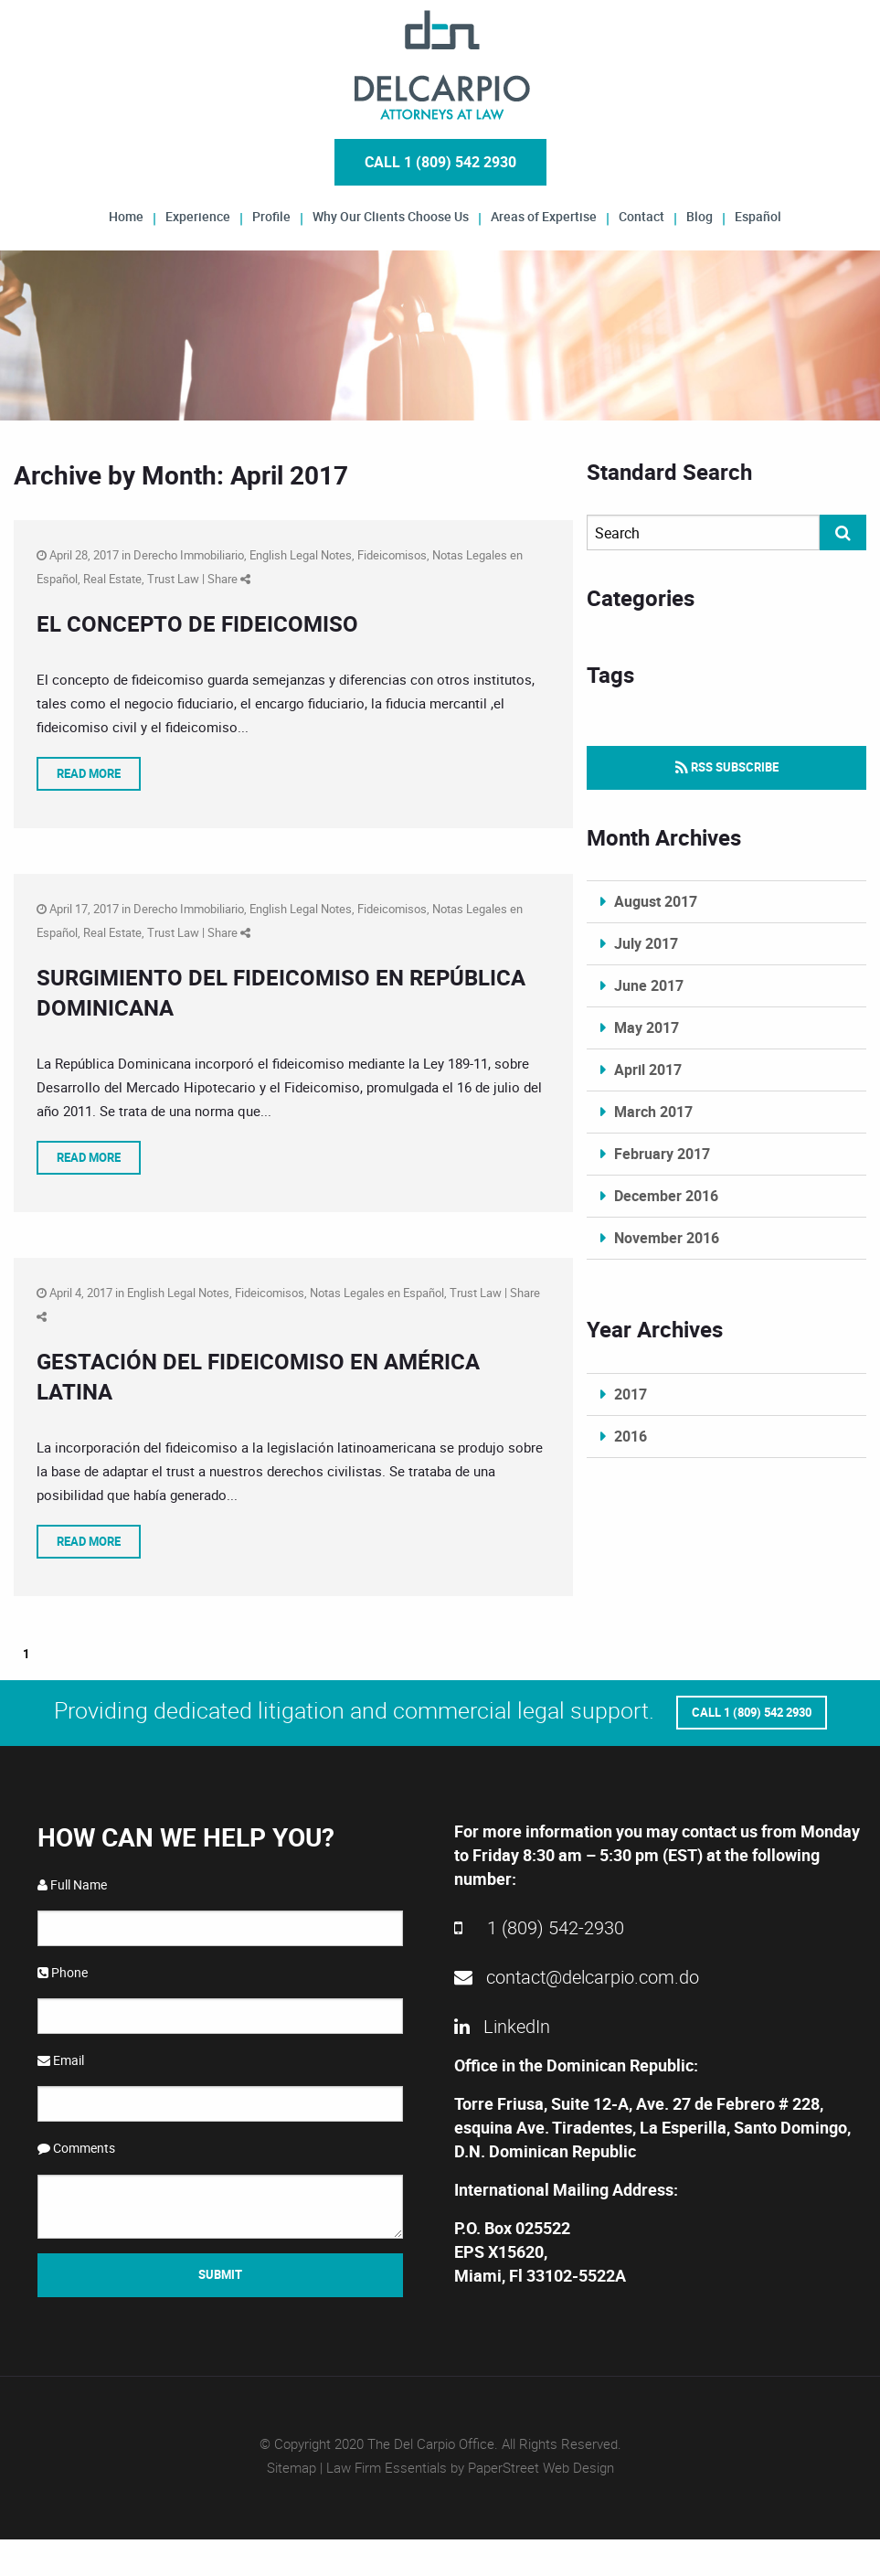  Describe the element at coordinates (392, 555) in the screenshot. I see `Fideicomisos` at that location.